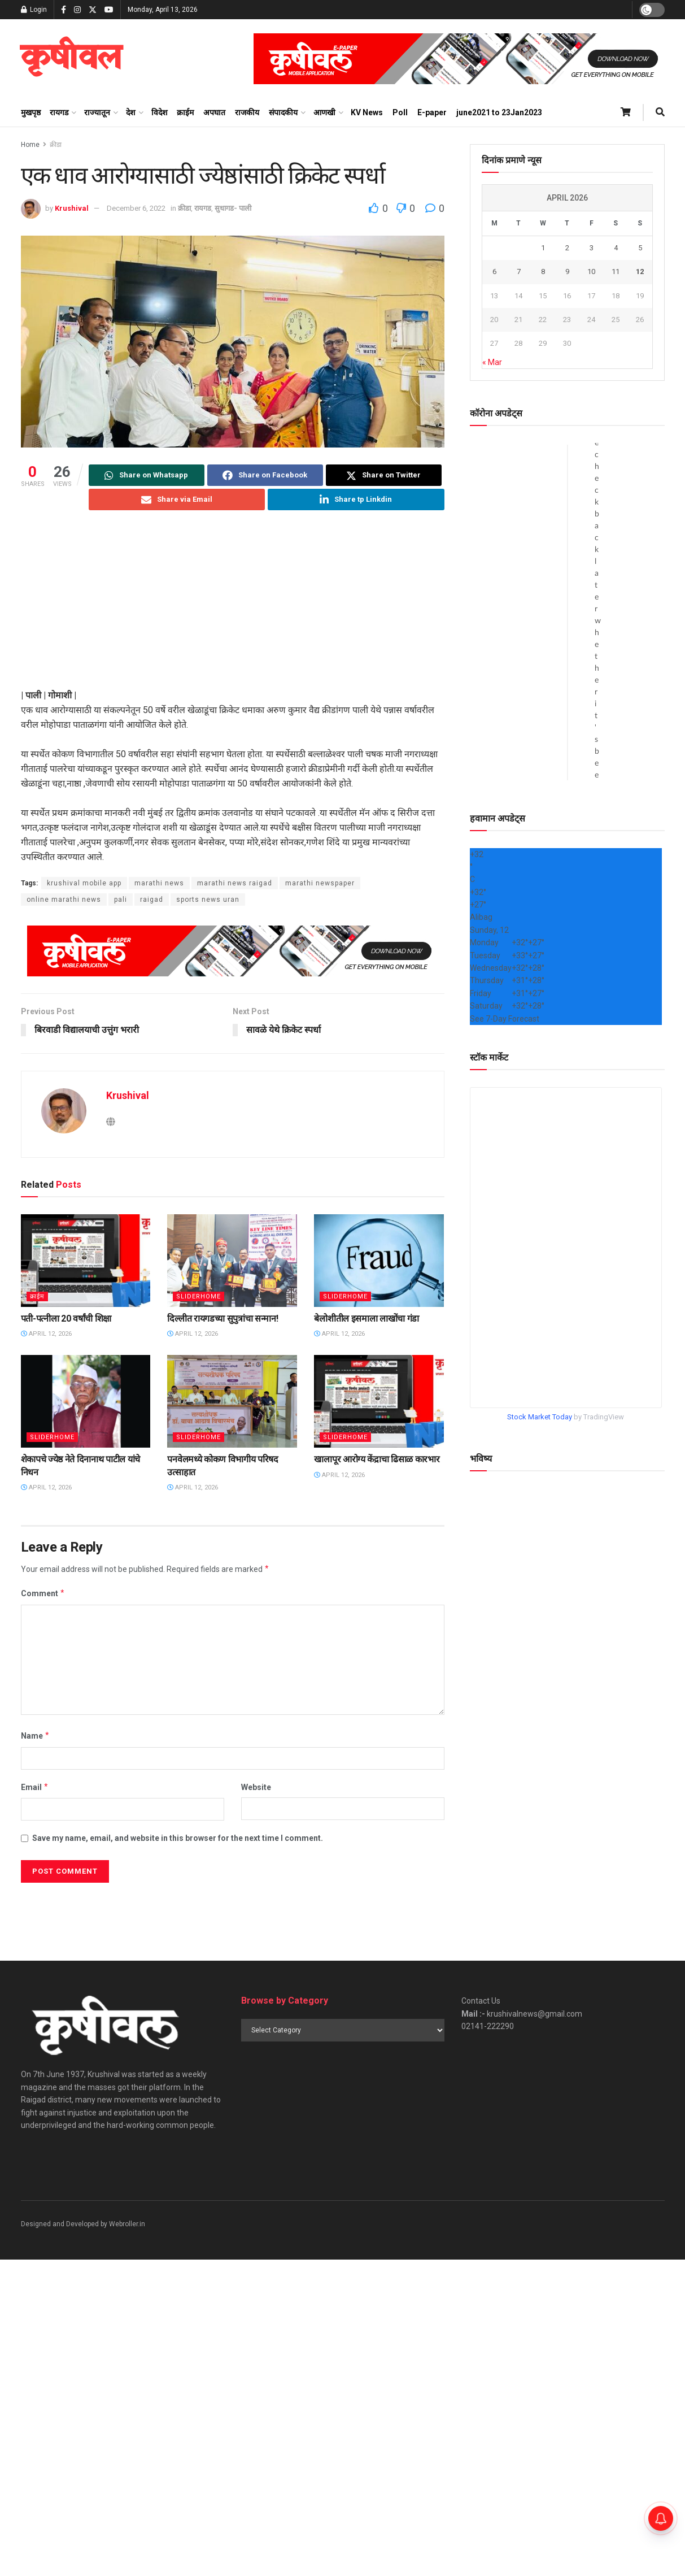 Image resolution: width=685 pixels, height=2576 pixels. What do you see at coordinates (151, 899) in the screenshot?
I see `raigad` at bounding box center [151, 899].